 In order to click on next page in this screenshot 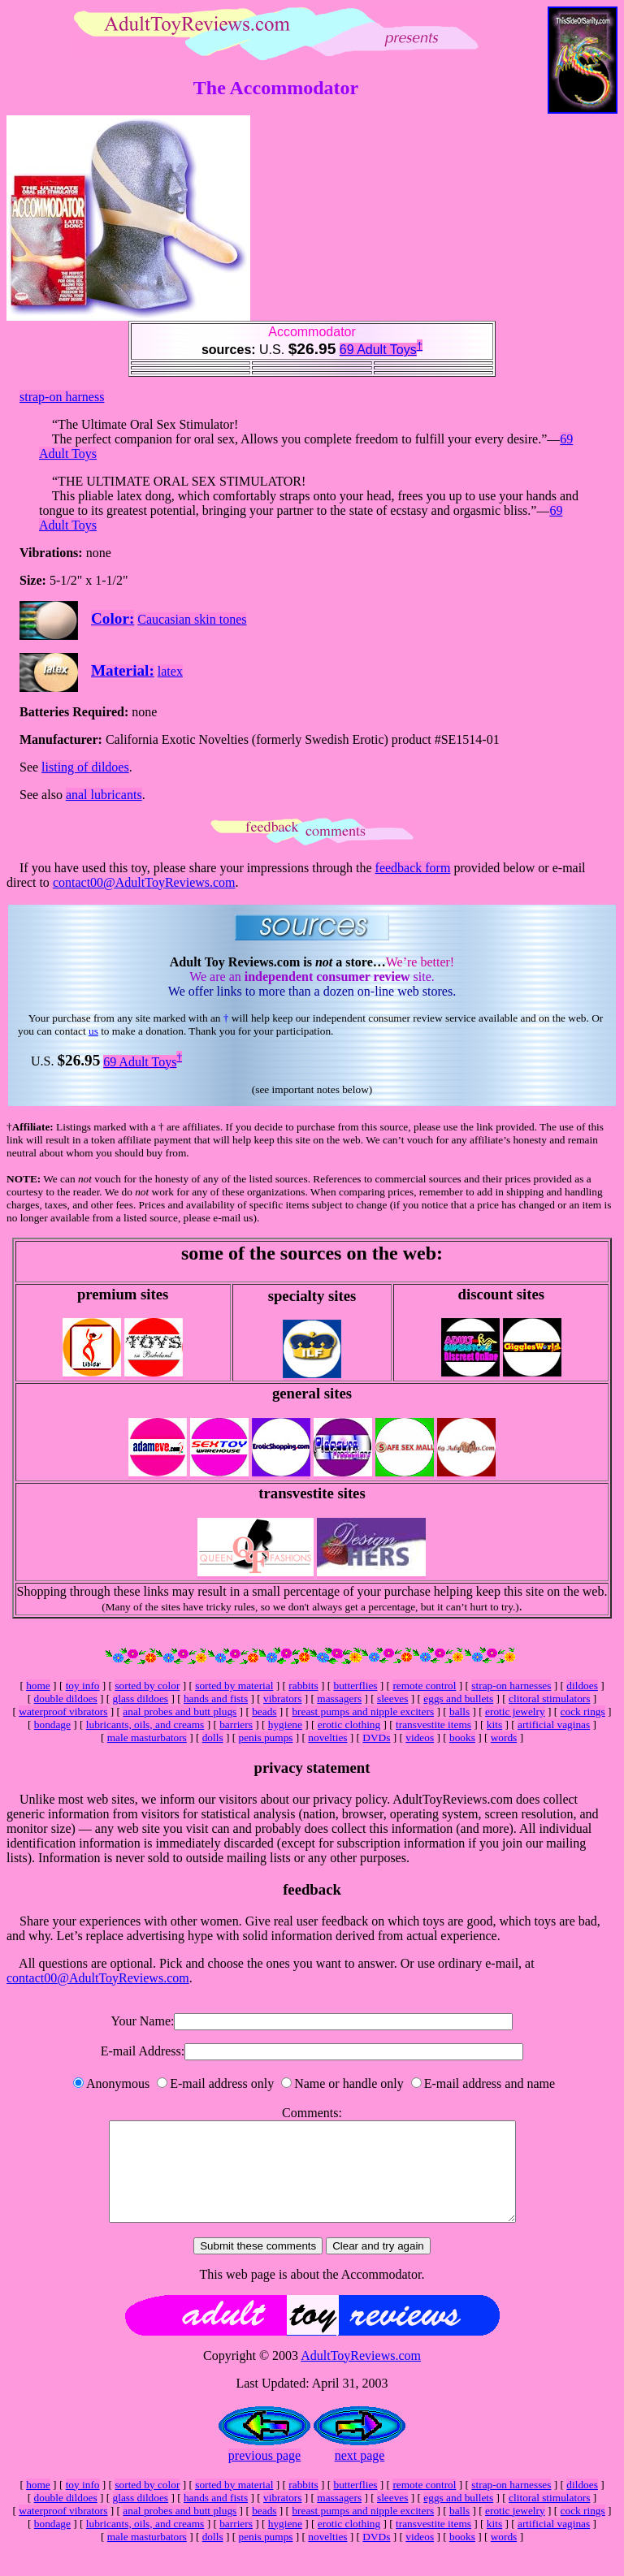, I will do `click(360, 2475)`.